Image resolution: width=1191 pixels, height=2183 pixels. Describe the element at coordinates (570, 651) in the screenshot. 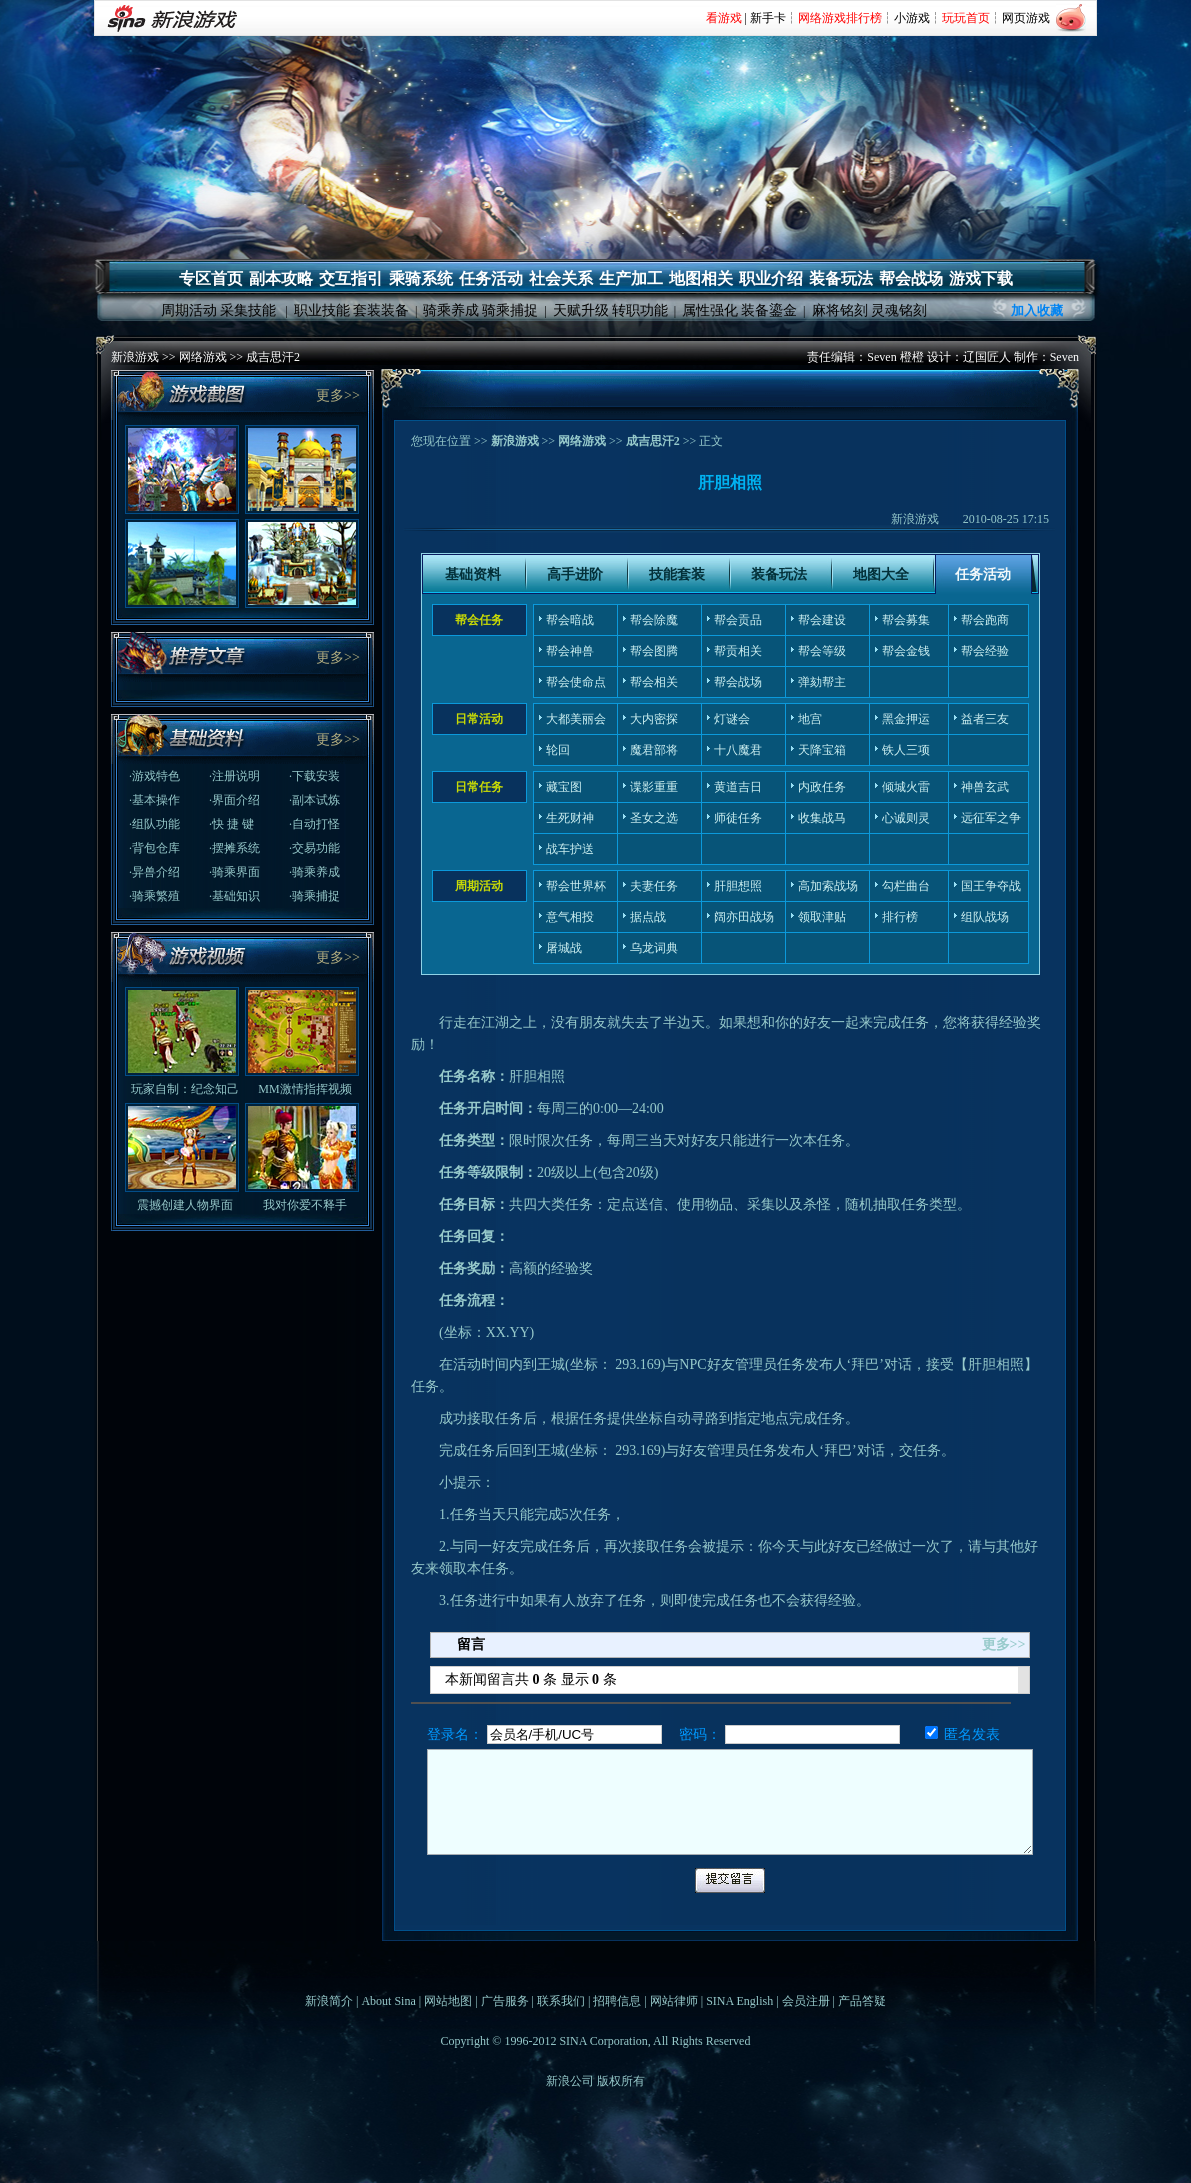

I see `帮会神兽` at that location.